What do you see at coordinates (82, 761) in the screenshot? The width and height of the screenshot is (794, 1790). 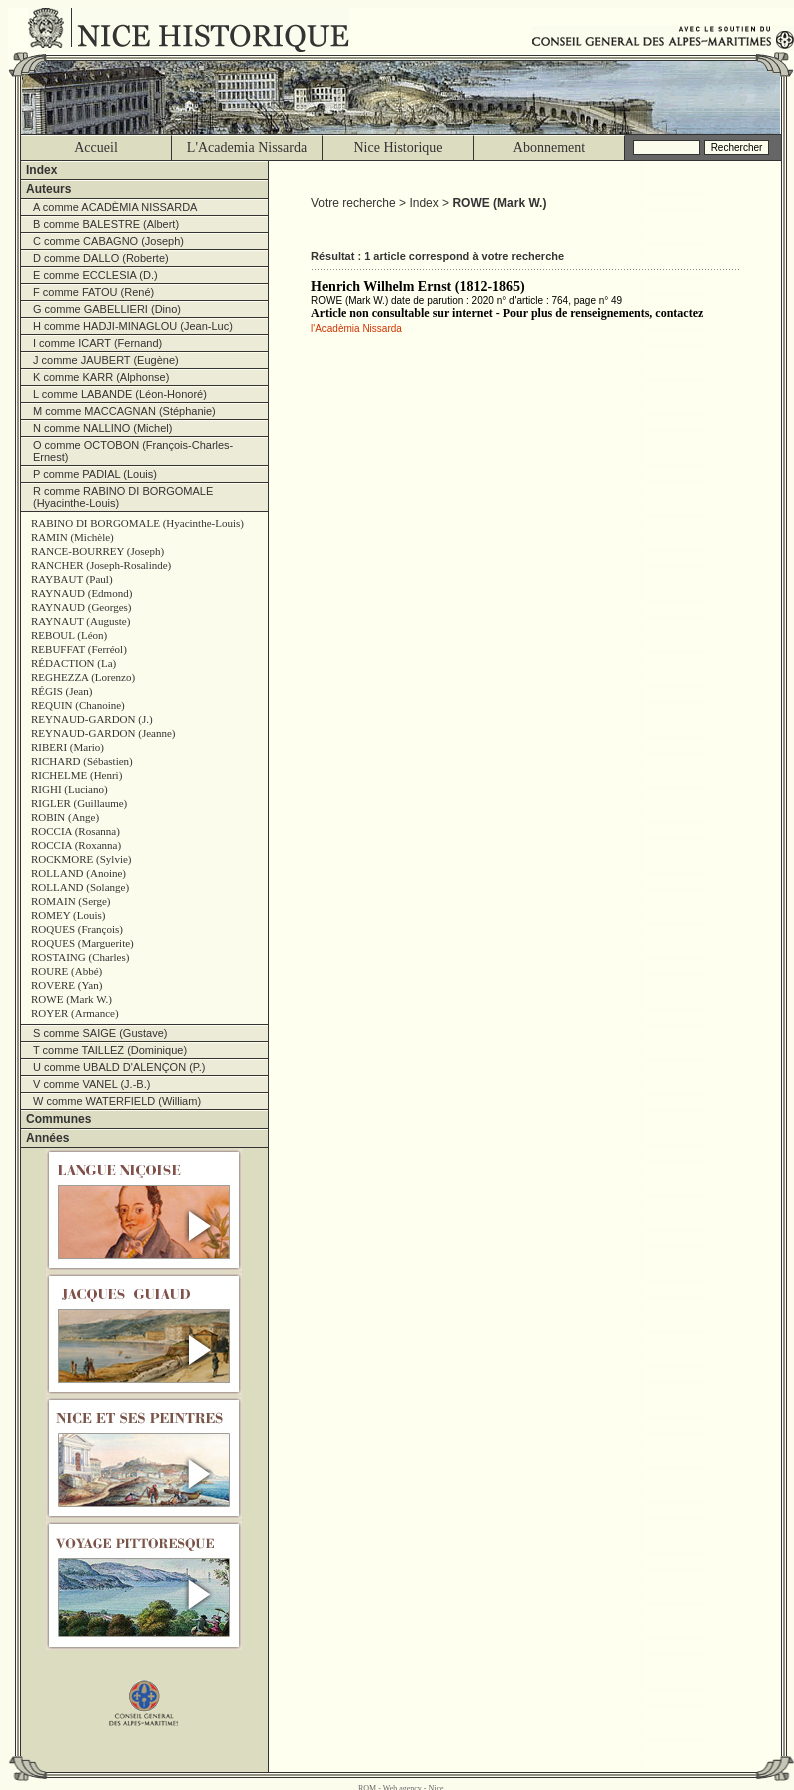 I see `RICHARD (Sébastien)` at bounding box center [82, 761].